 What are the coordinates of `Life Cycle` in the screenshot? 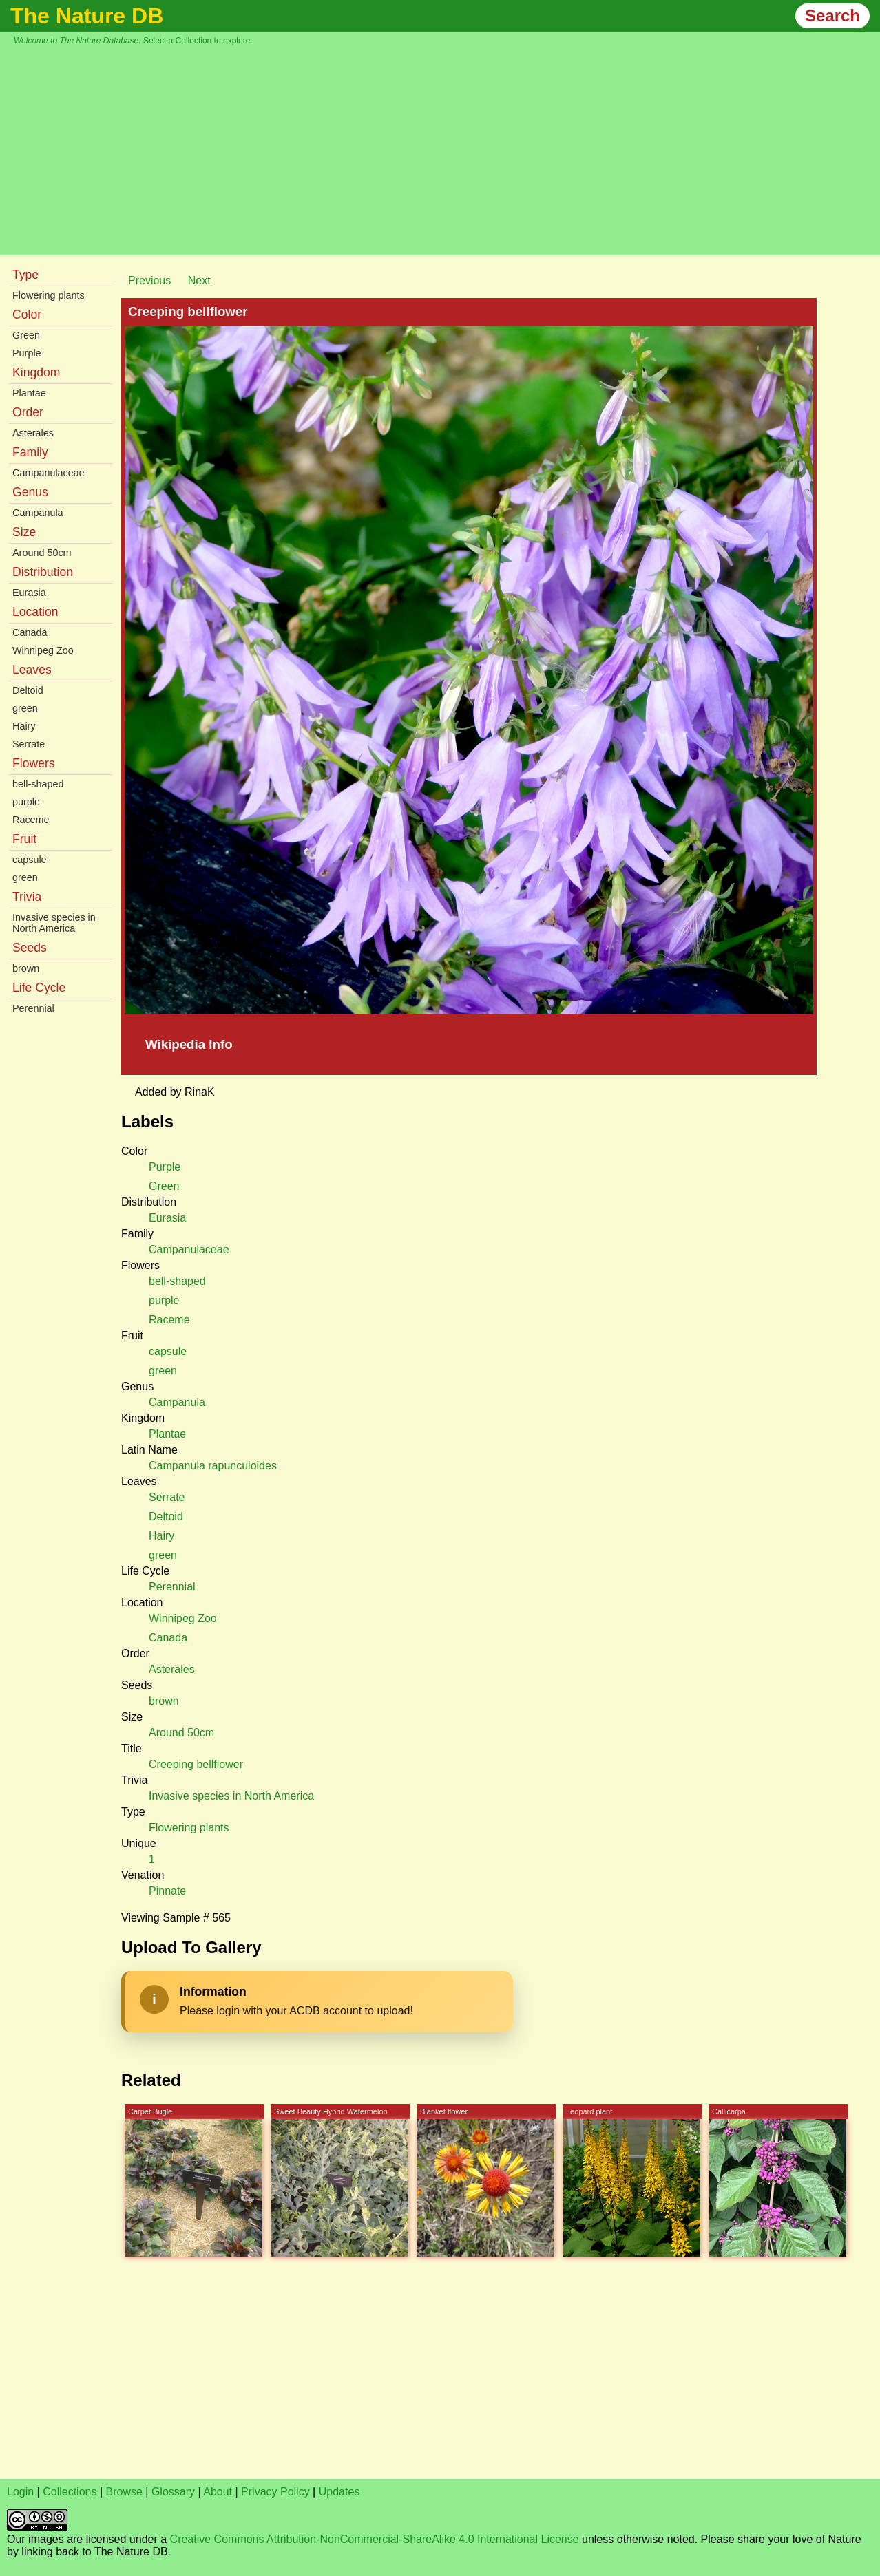 It's located at (38, 987).